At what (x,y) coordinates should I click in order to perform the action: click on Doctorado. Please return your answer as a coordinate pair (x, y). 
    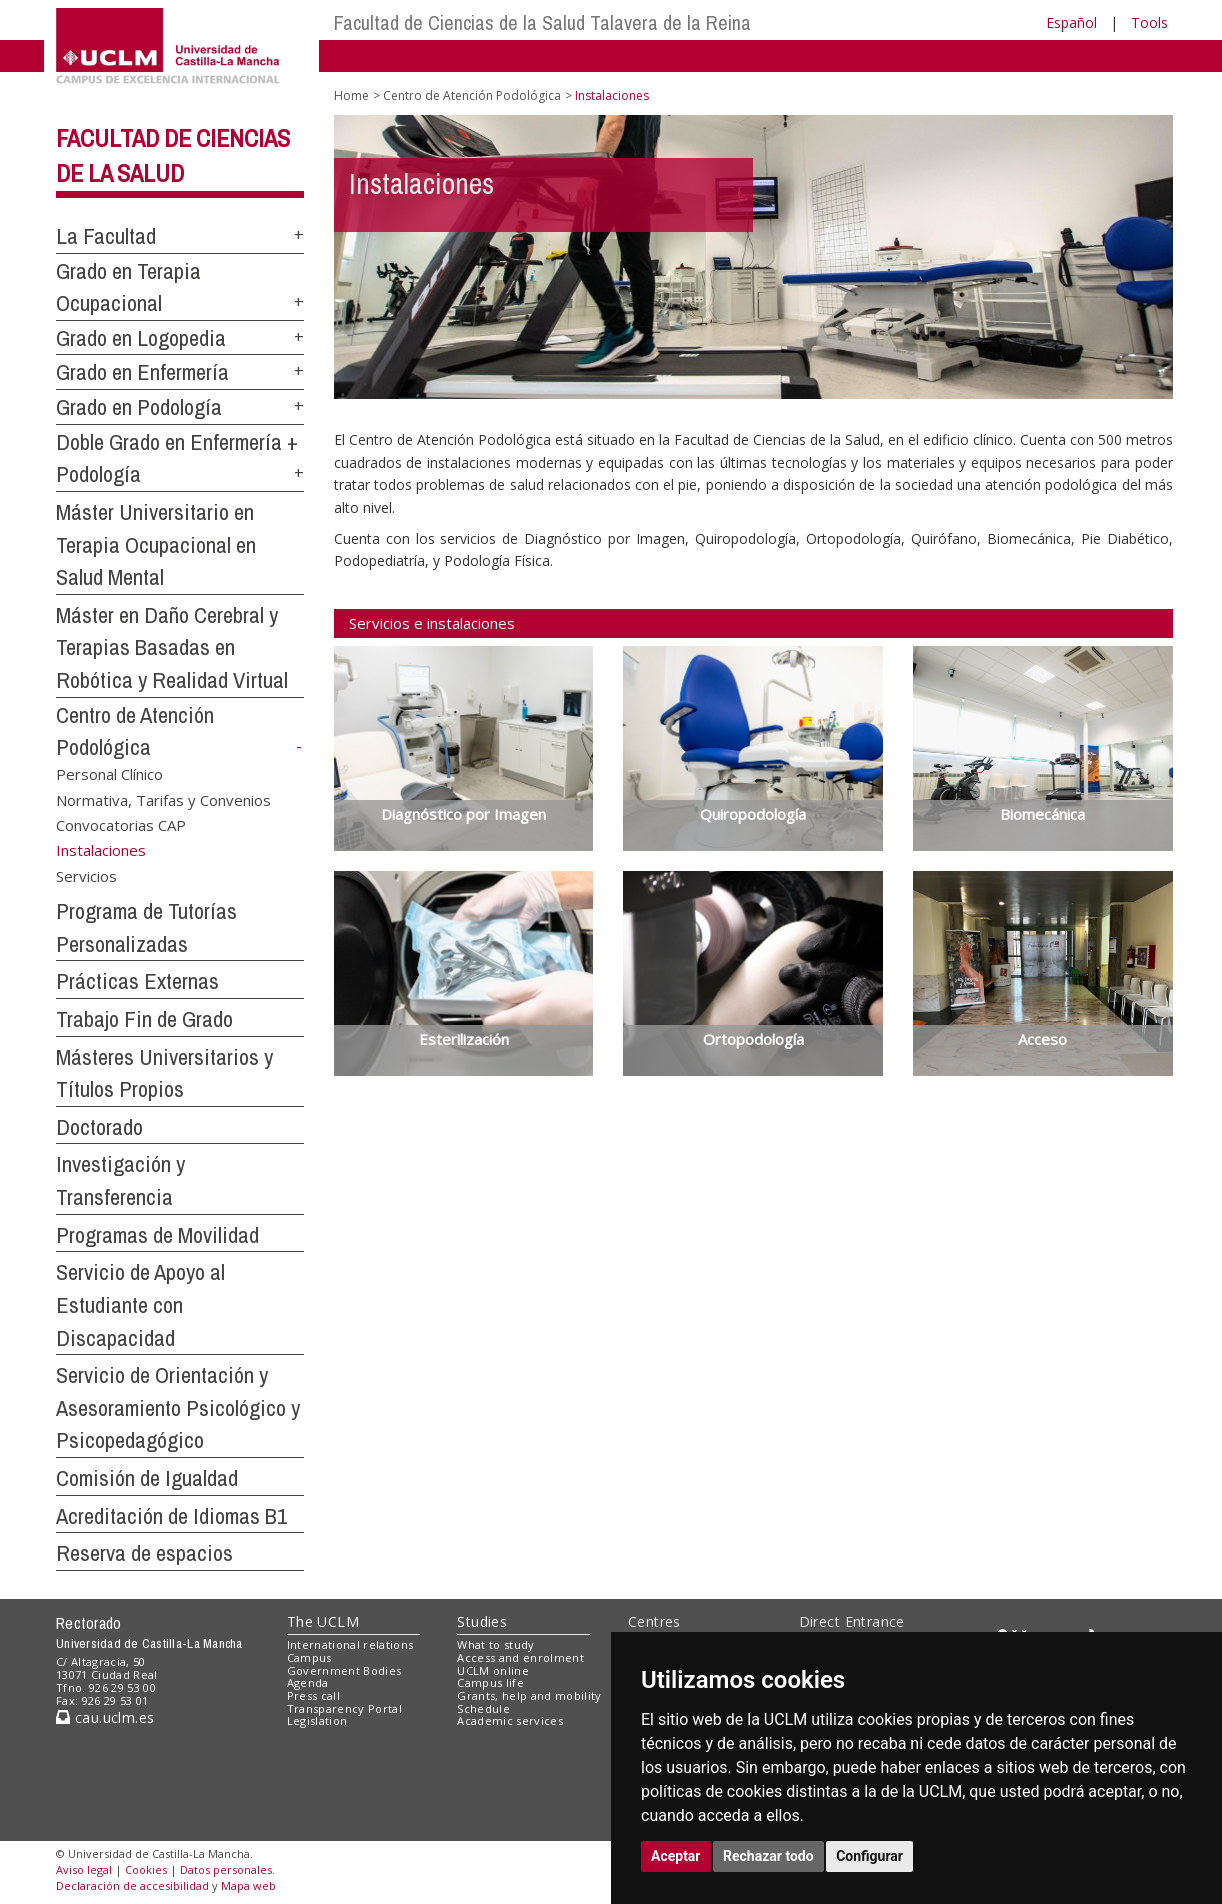
    Looking at the image, I should click on (99, 1127).